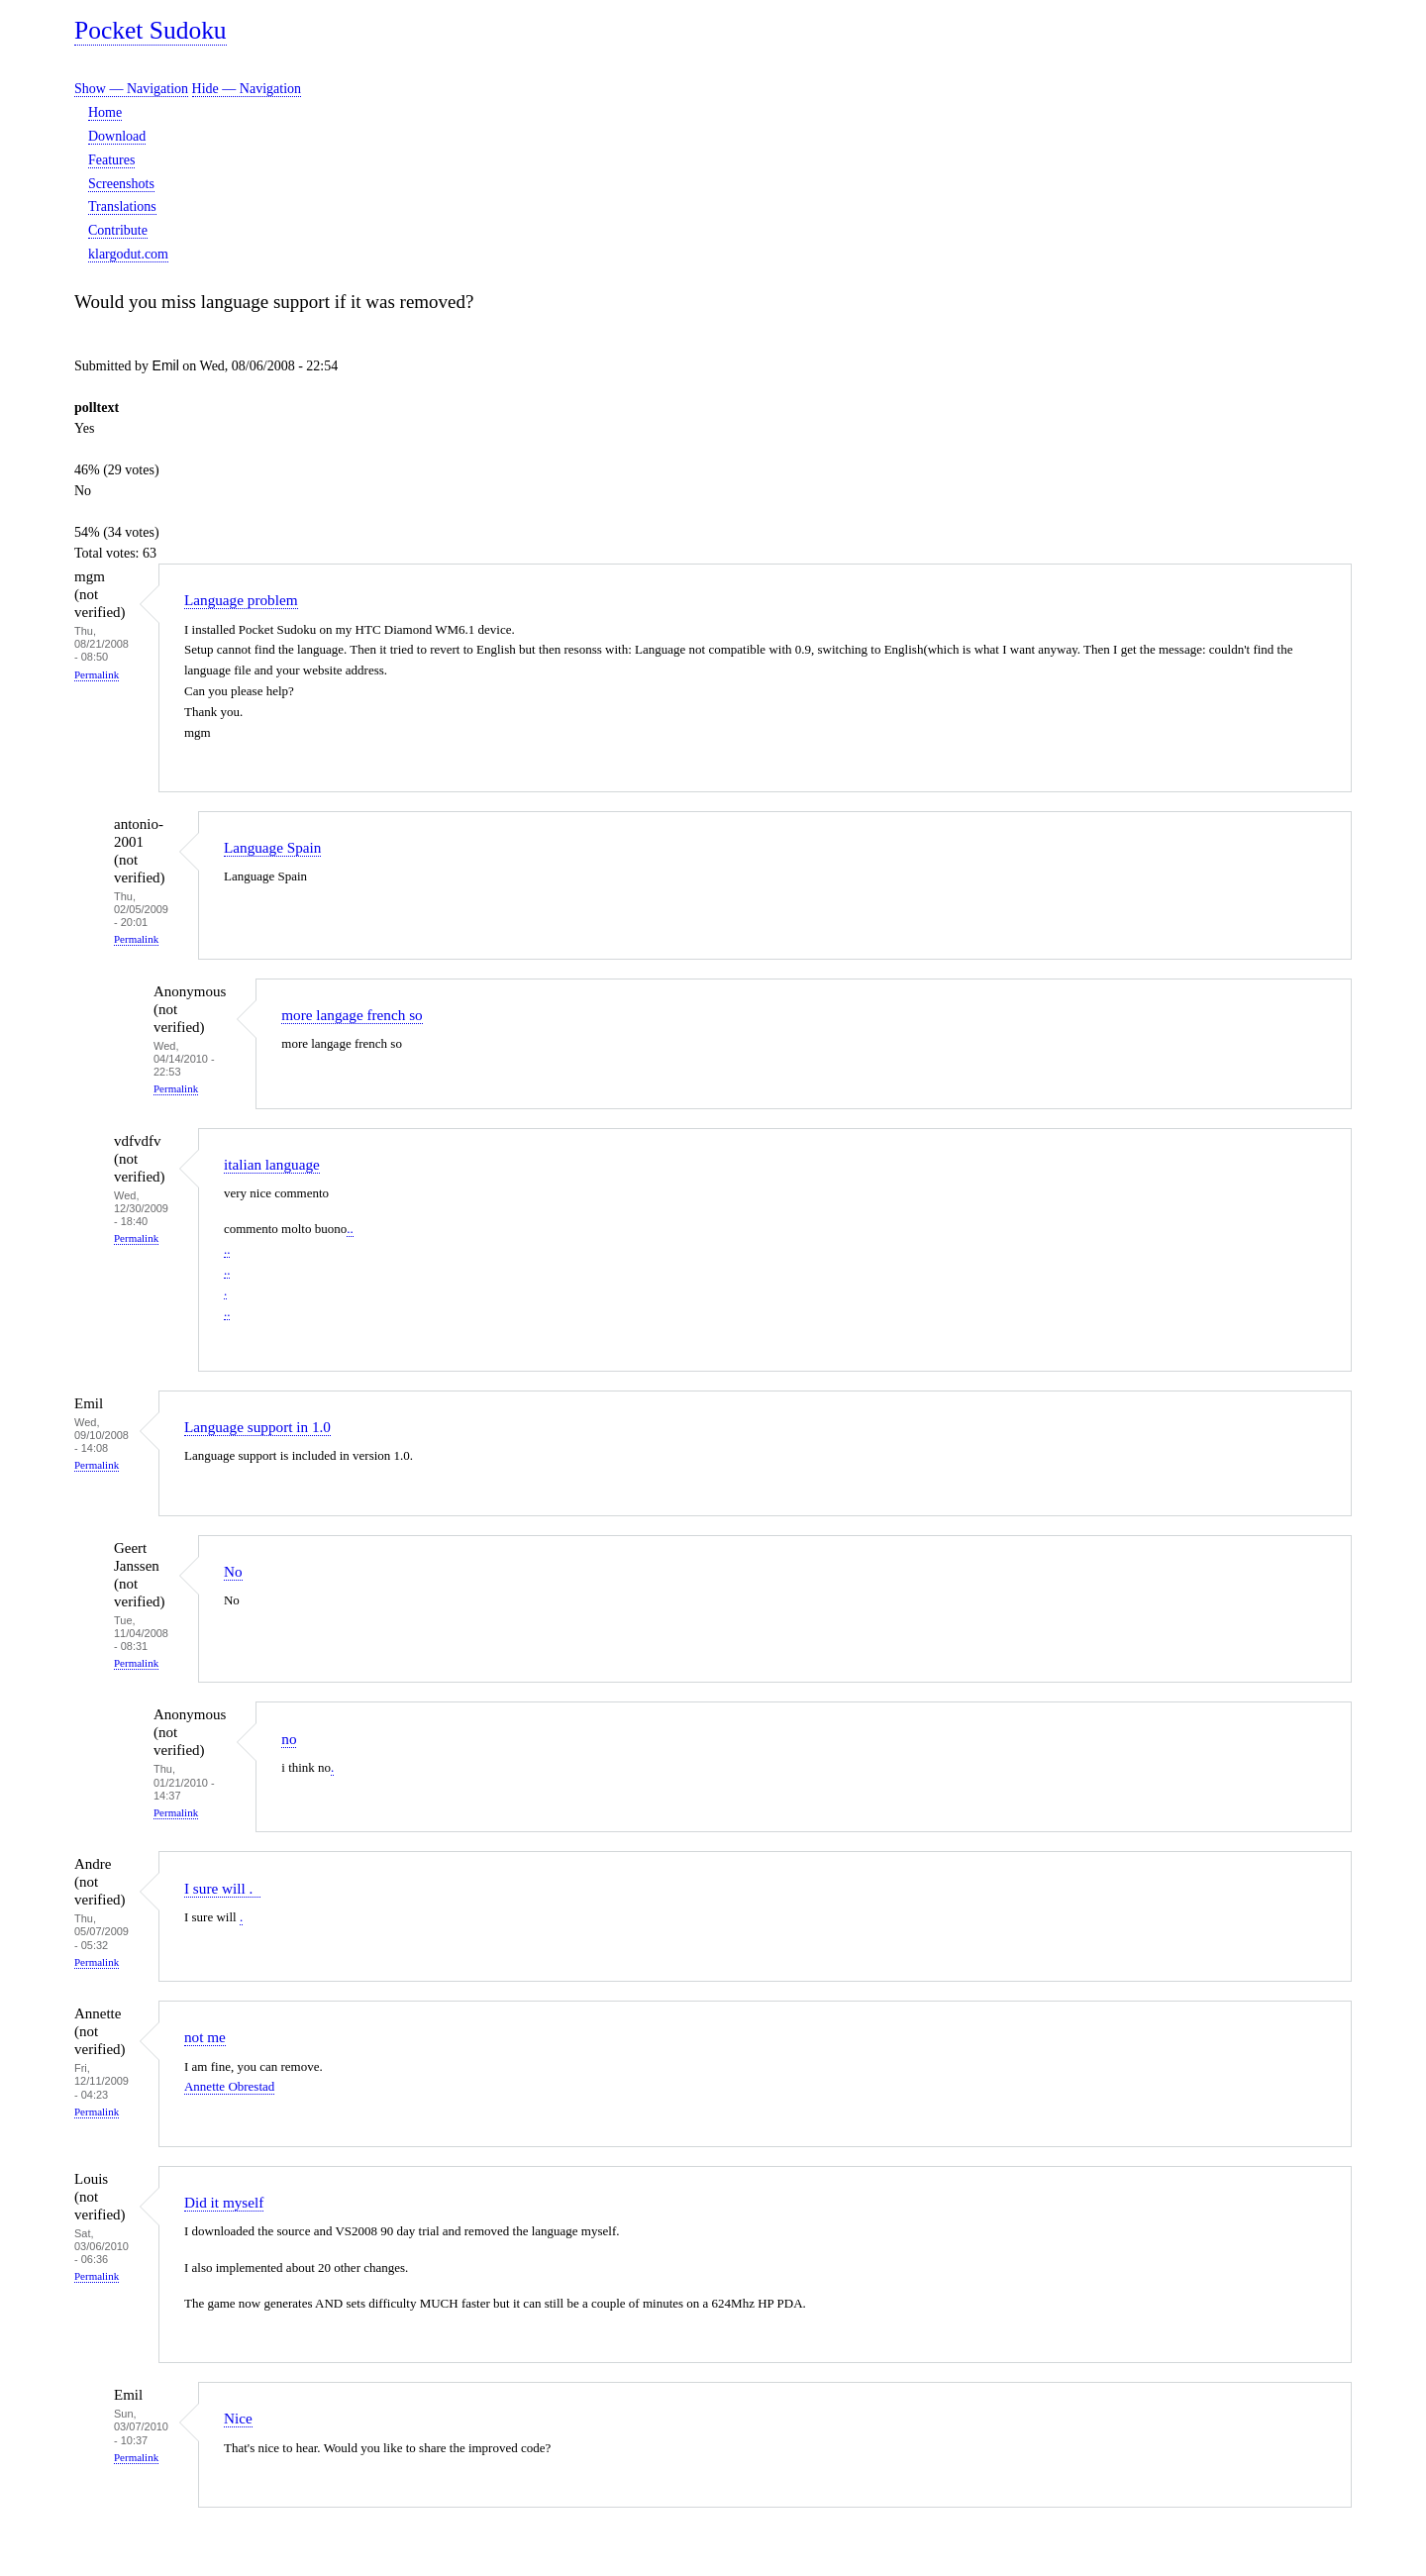  I want to click on Pocket Sudoku, so click(150, 30).